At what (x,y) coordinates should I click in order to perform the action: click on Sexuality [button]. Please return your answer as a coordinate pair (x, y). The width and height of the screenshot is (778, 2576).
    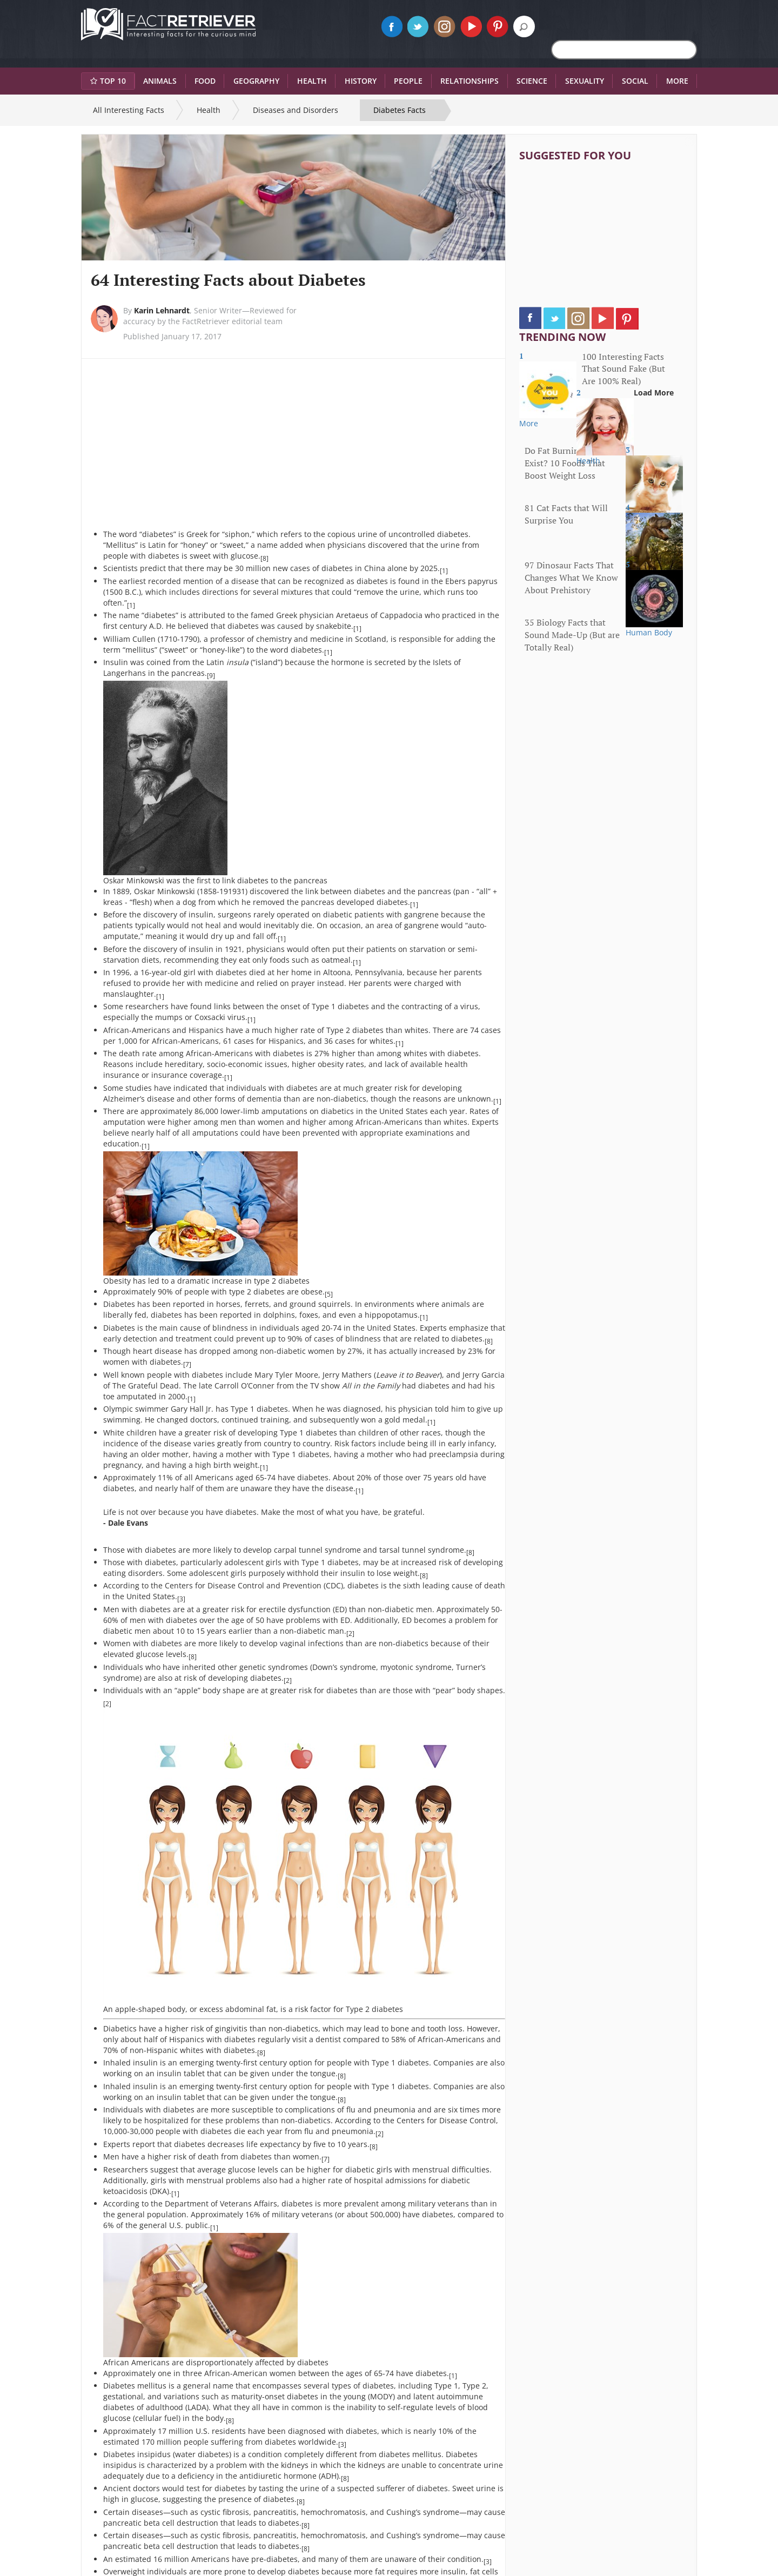
    Looking at the image, I should click on (584, 81).